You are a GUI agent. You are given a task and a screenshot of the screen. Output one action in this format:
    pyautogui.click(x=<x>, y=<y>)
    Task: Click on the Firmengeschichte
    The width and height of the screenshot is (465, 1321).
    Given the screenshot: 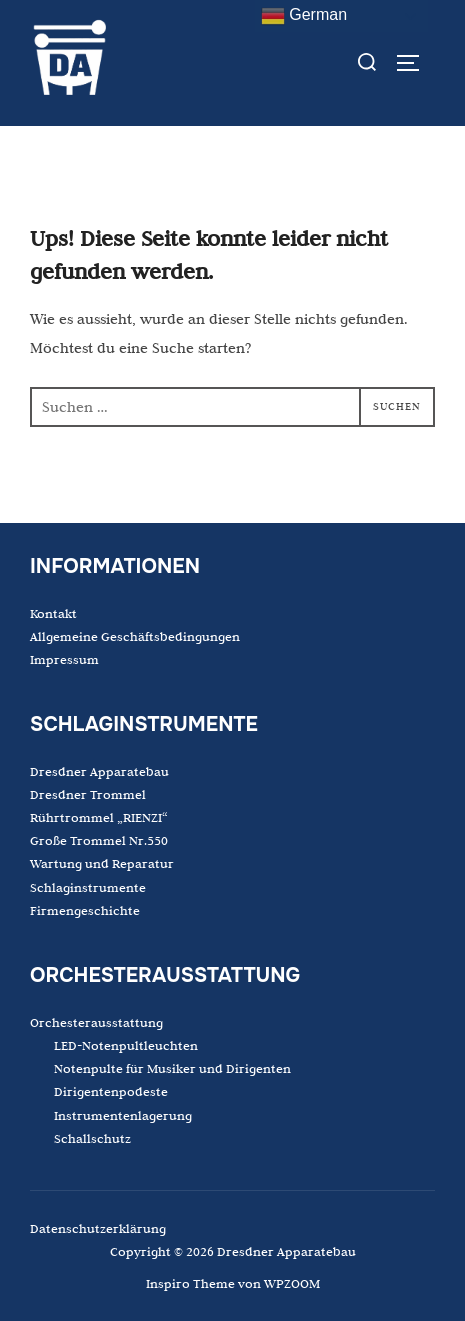 What is the action you would take?
    pyautogui.click(x=85, y=910)
    